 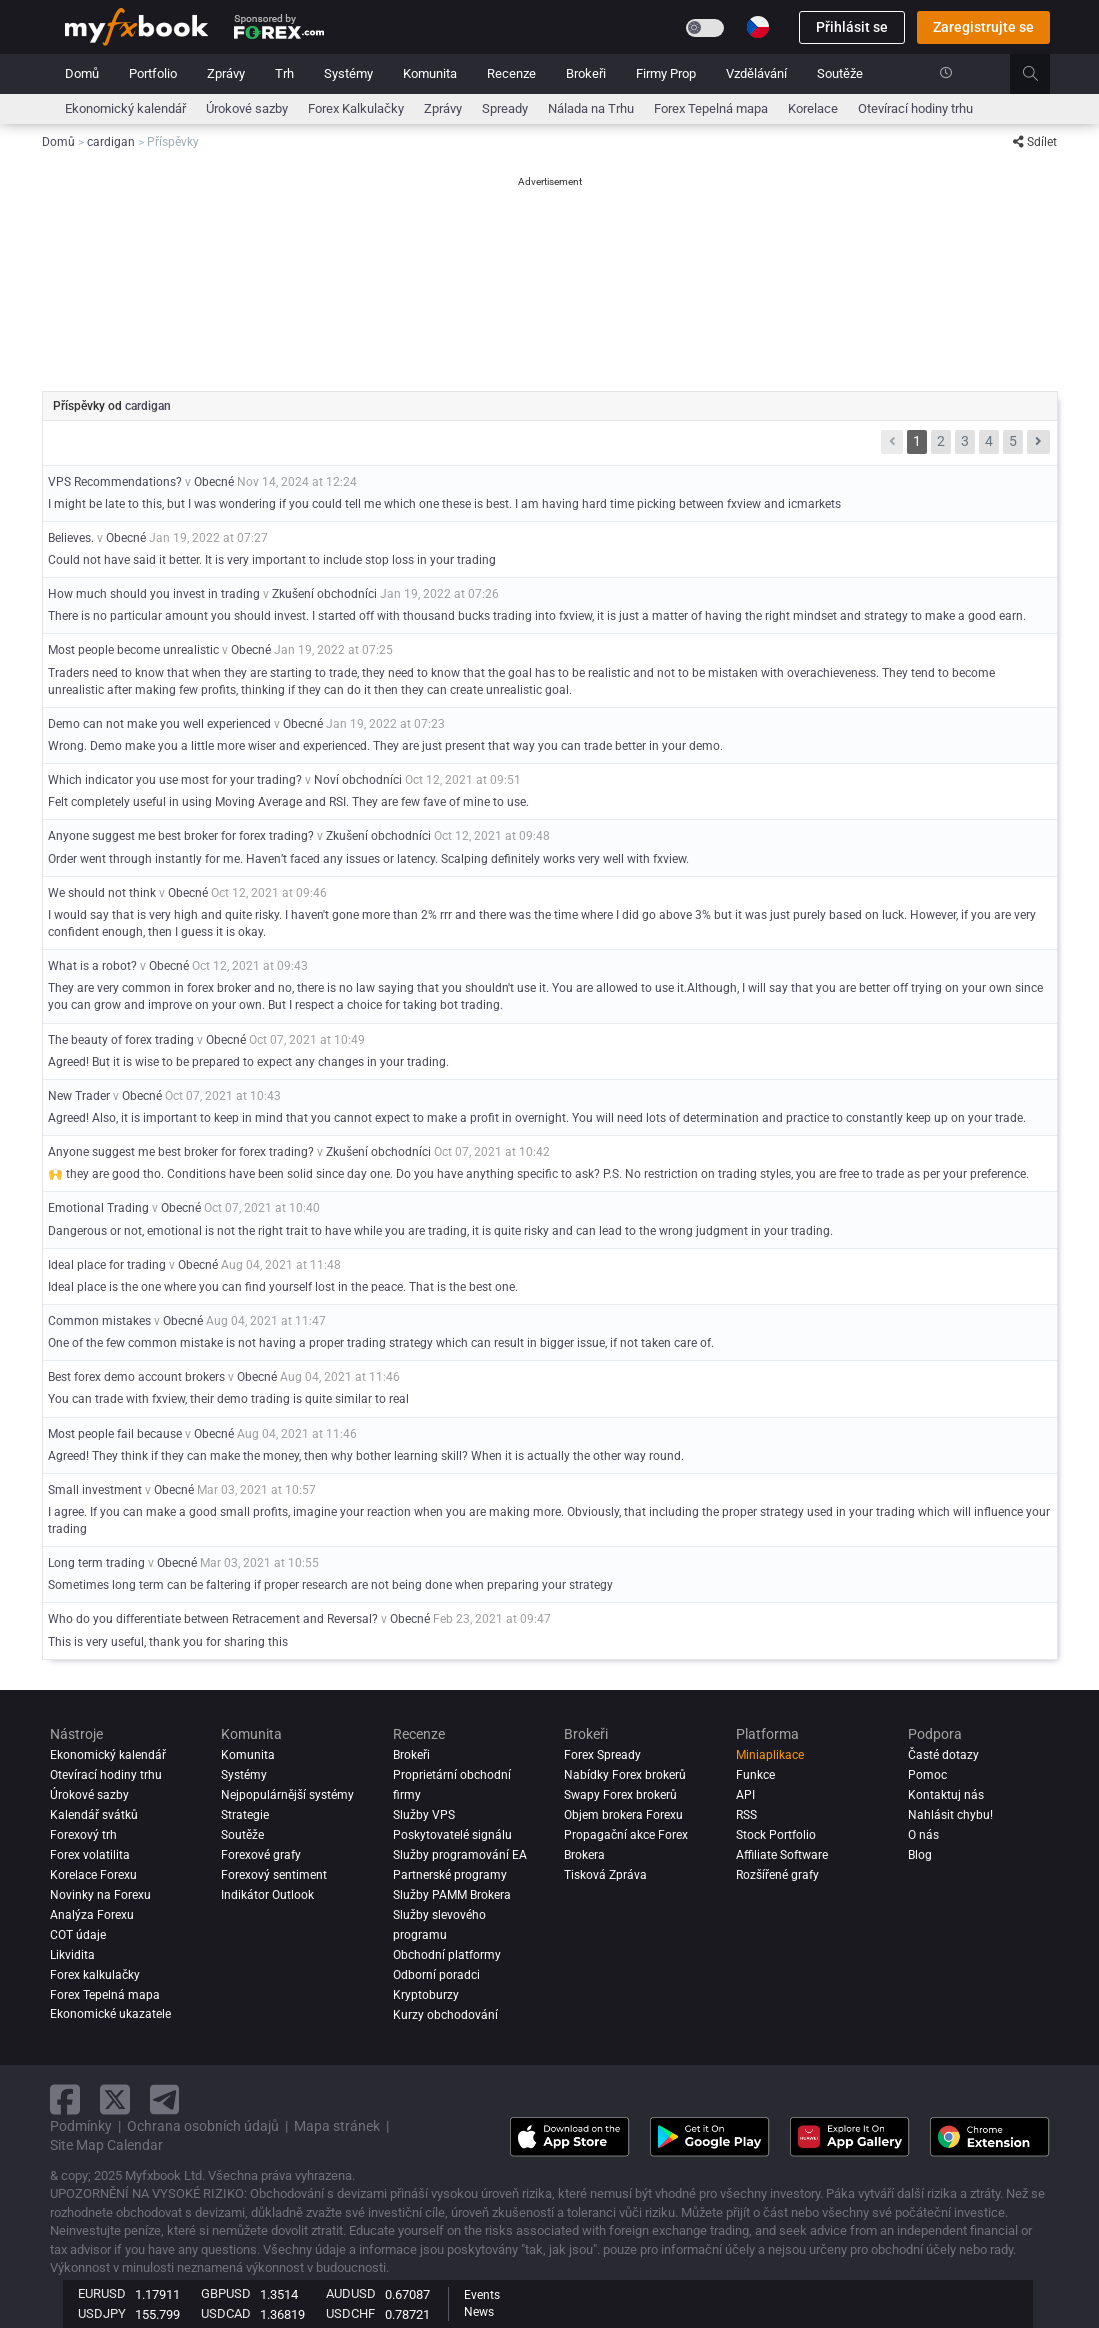 I want to click on GBPUSD, so click(x=226, y=2293).